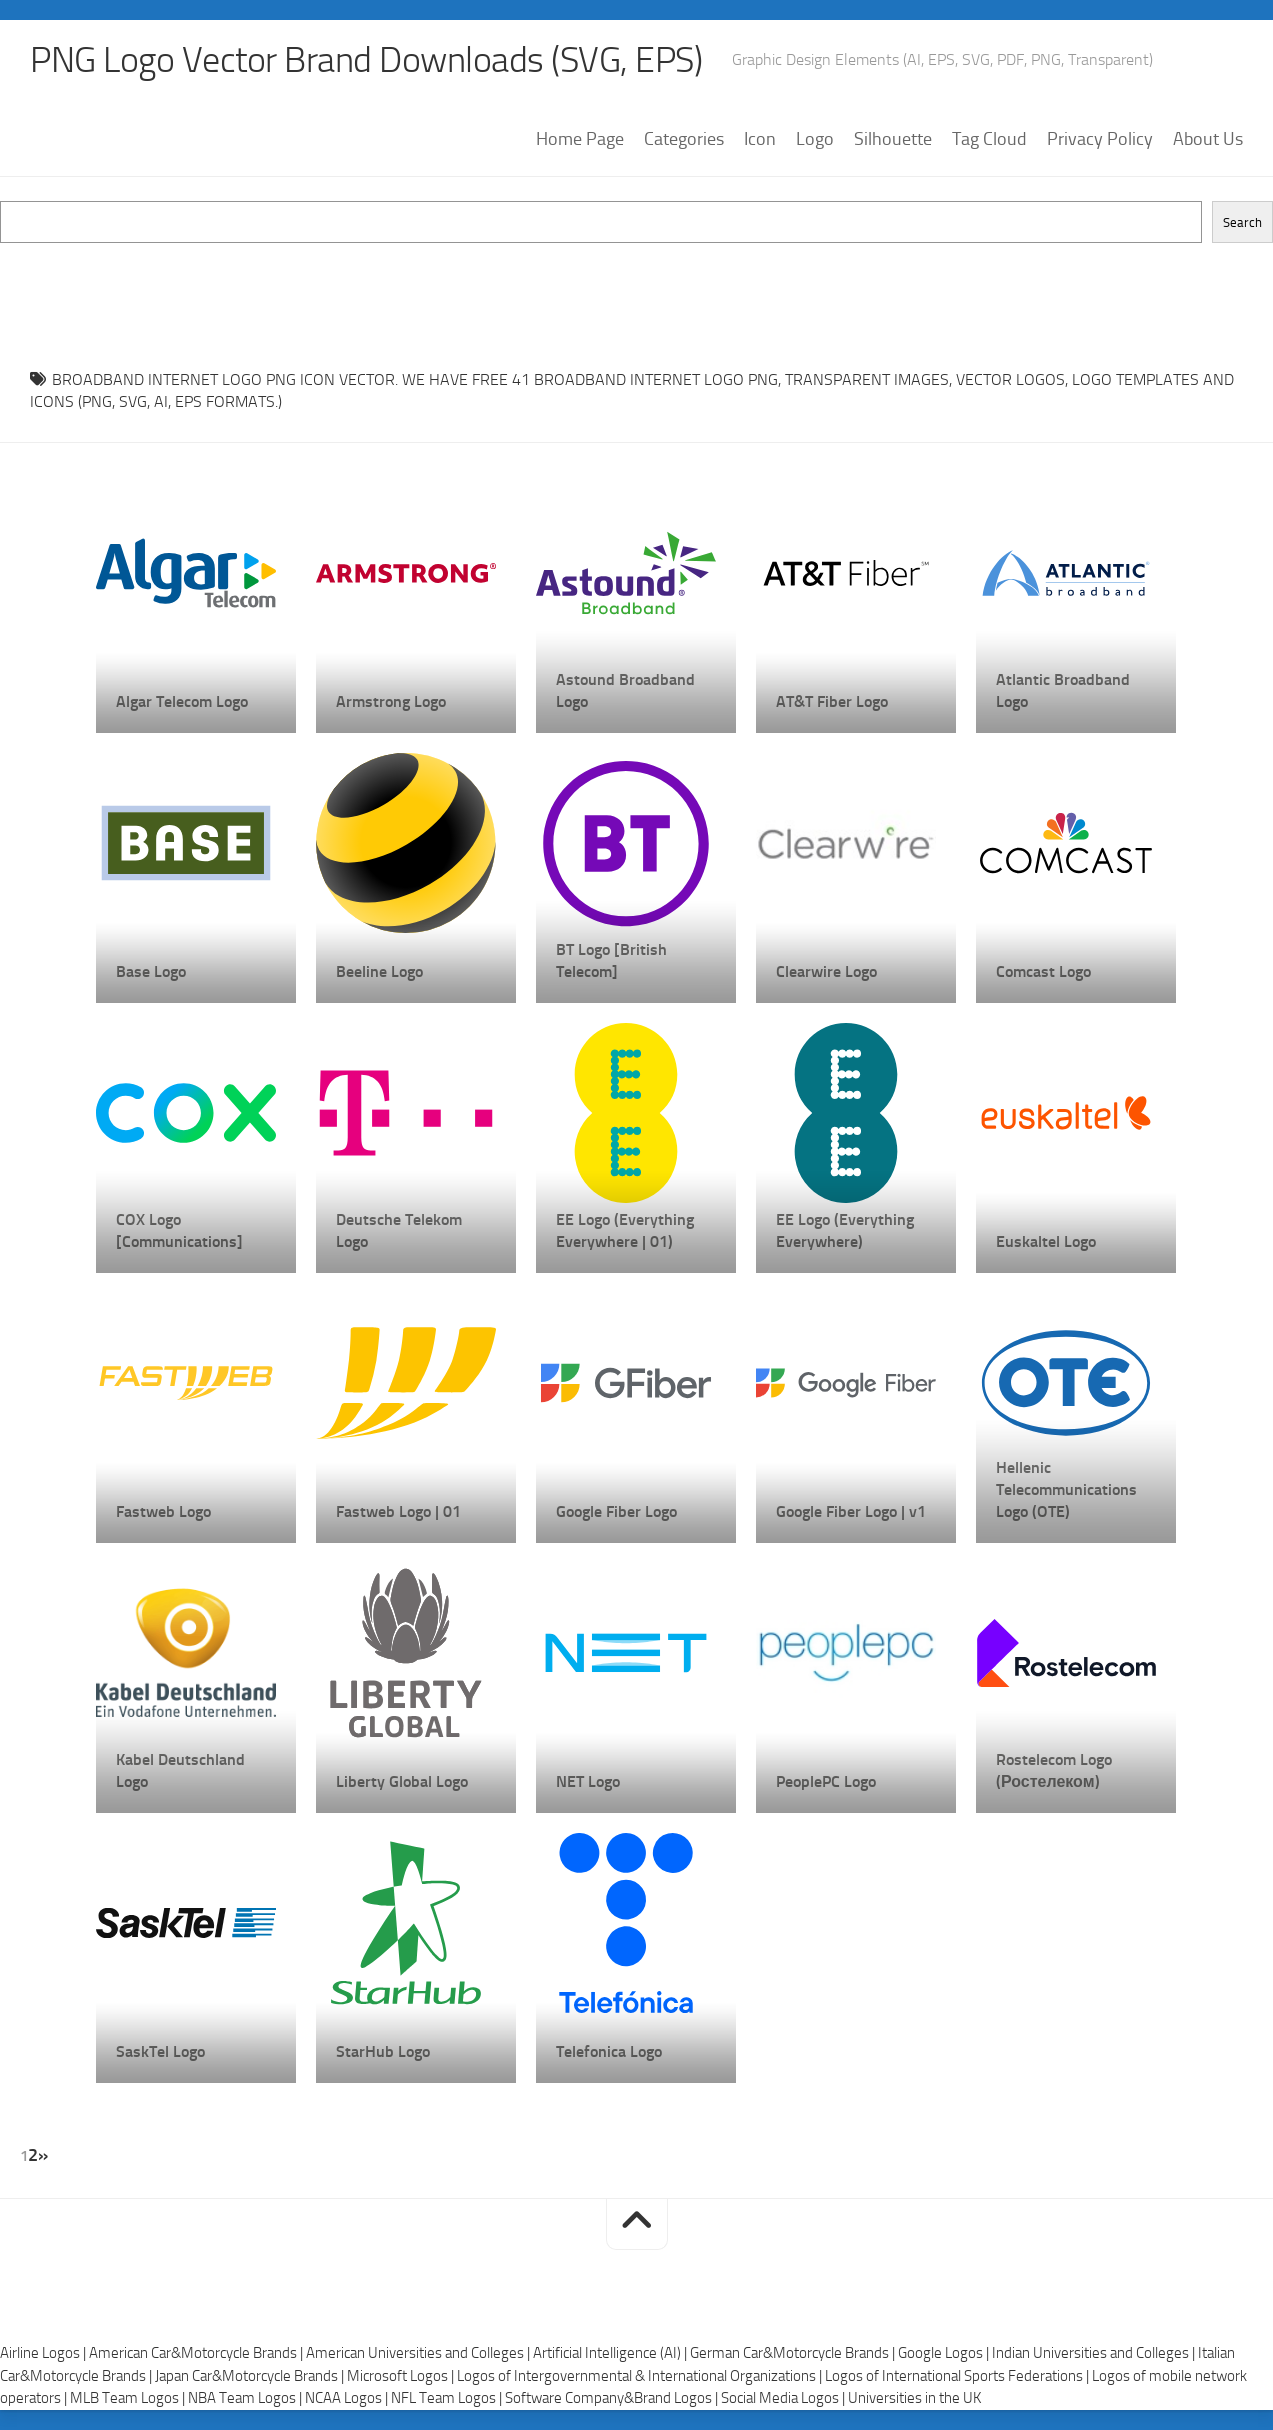  I want to click on StarHub Logo, so click(383, 2051).